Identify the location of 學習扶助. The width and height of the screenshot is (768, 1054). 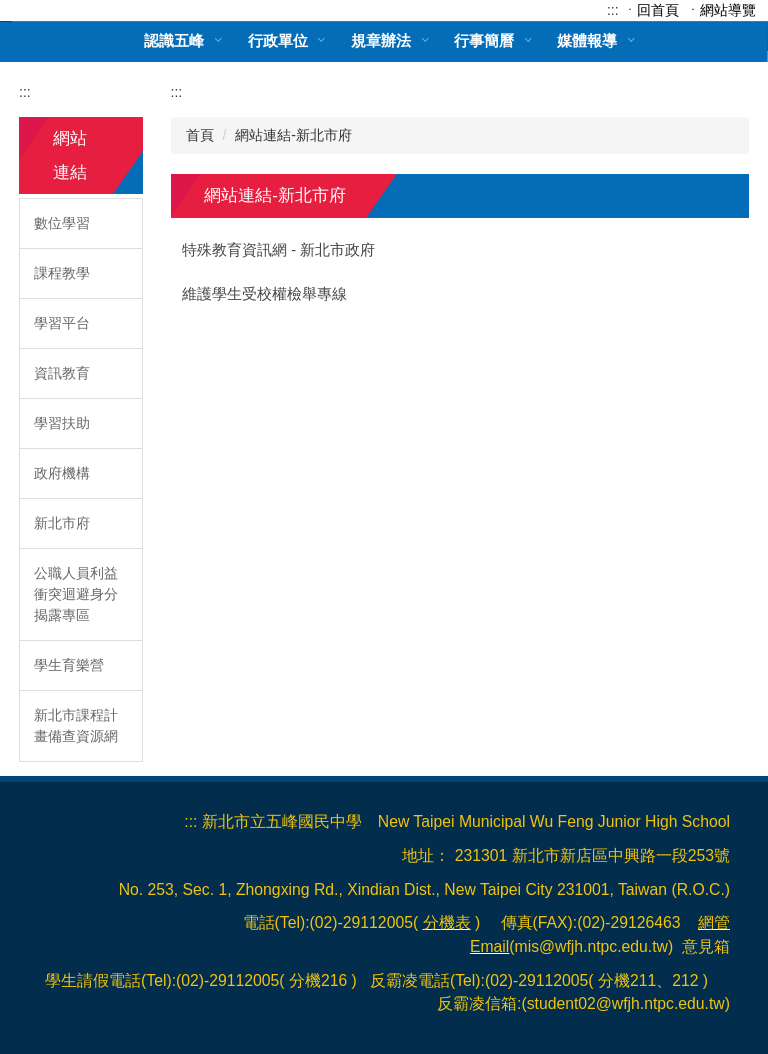
(62, 423).